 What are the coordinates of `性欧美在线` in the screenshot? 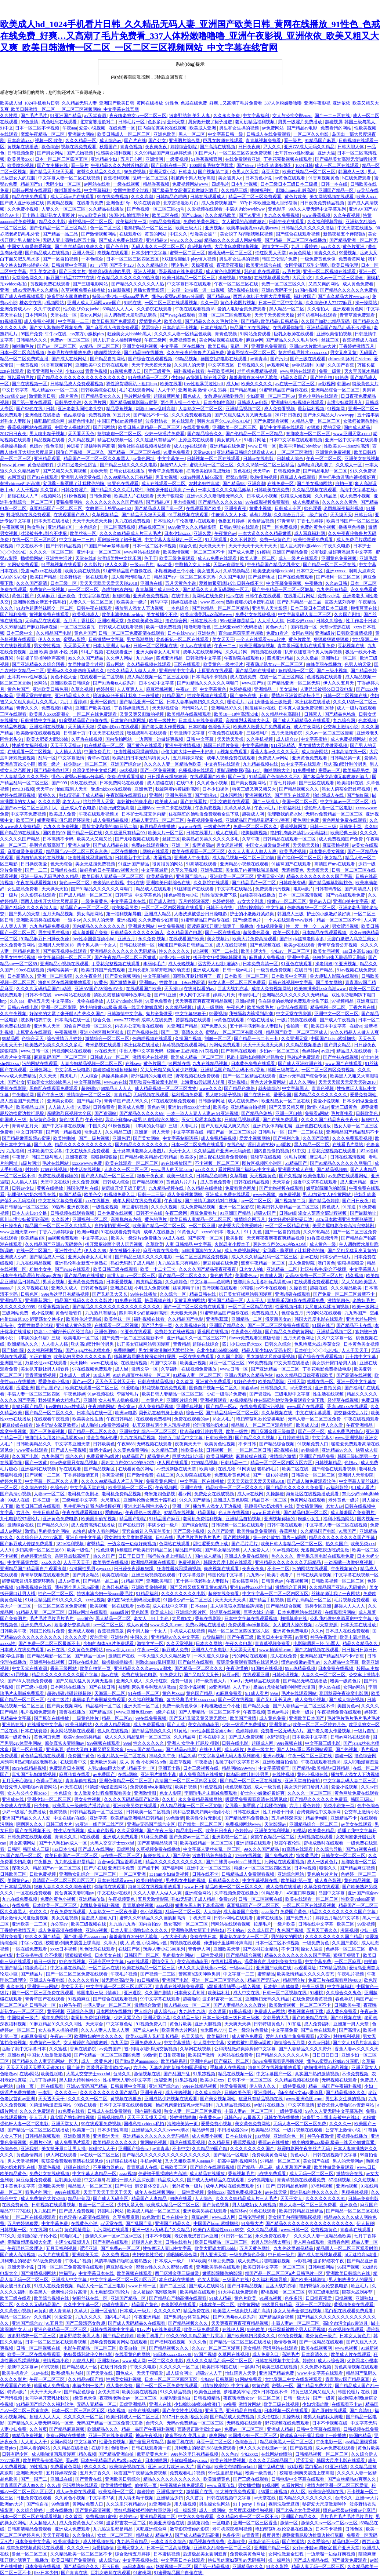 It's located at (192, 1450).